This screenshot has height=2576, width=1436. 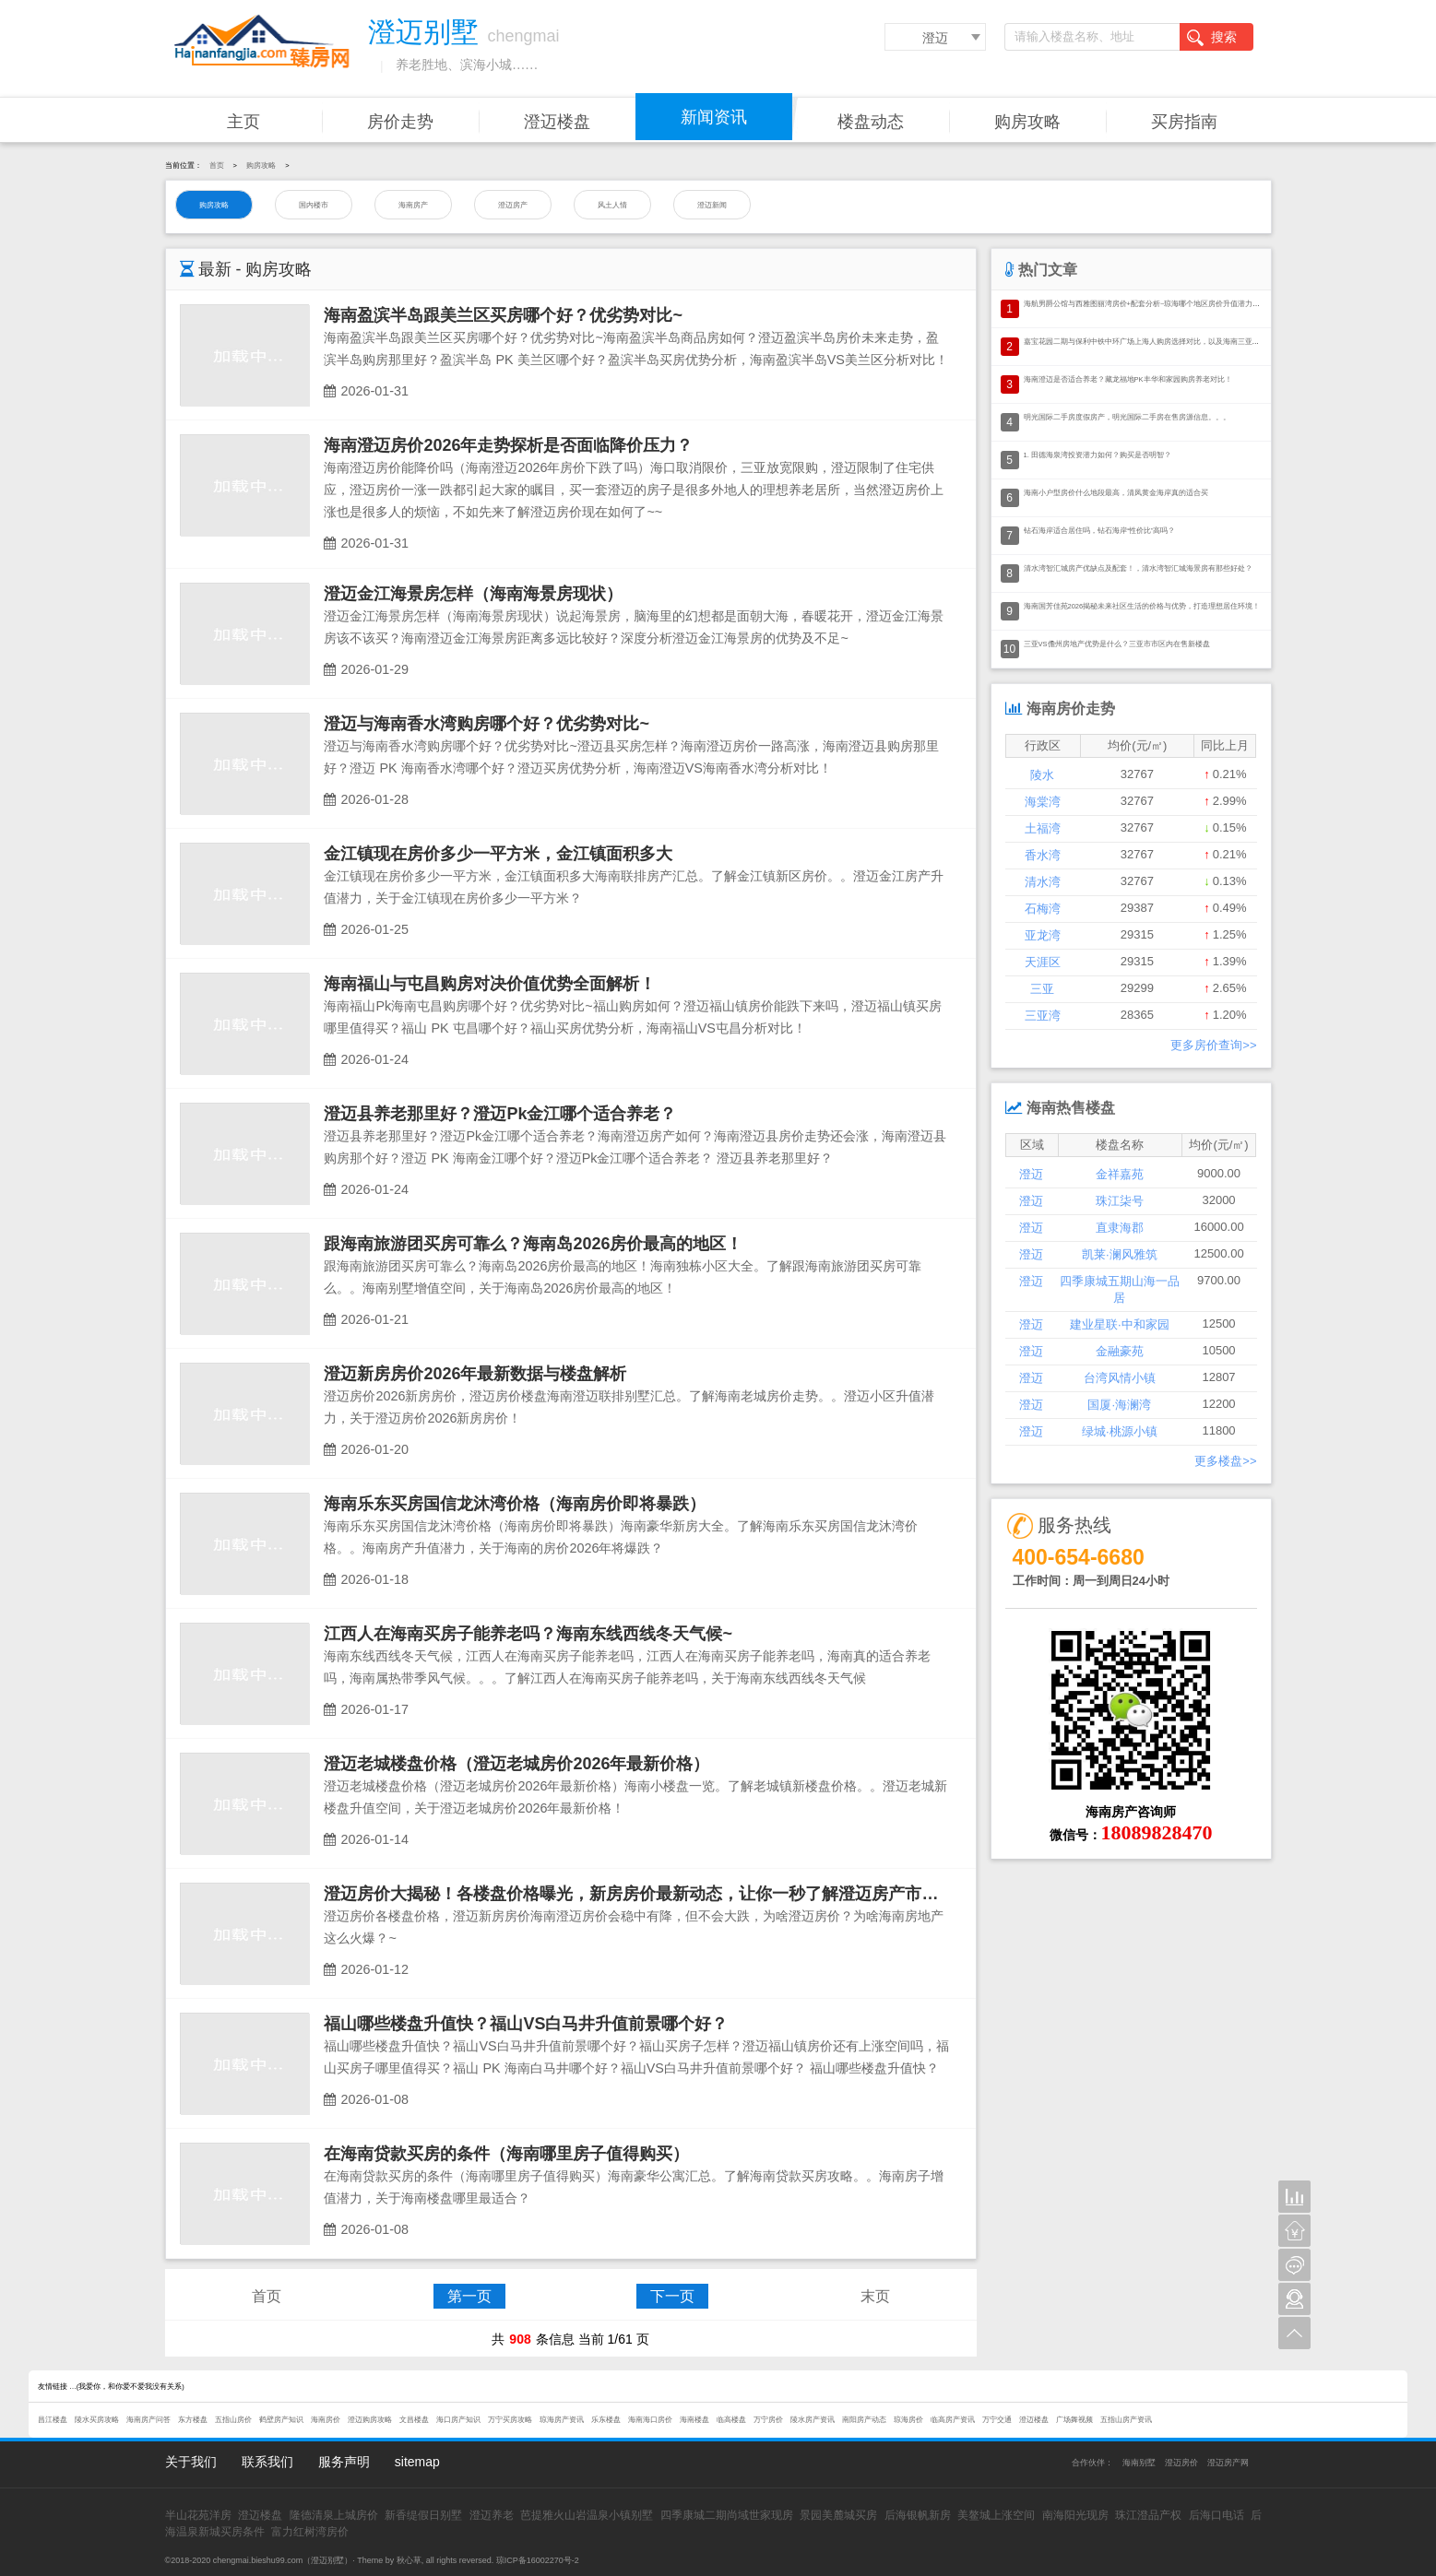 What do you see at coordinates (500, 1114) in the screenshot?
I see `澄迈县养老那里好？澄迈Pk金江哪个适合养老？` at bounding box center [500, 1114].